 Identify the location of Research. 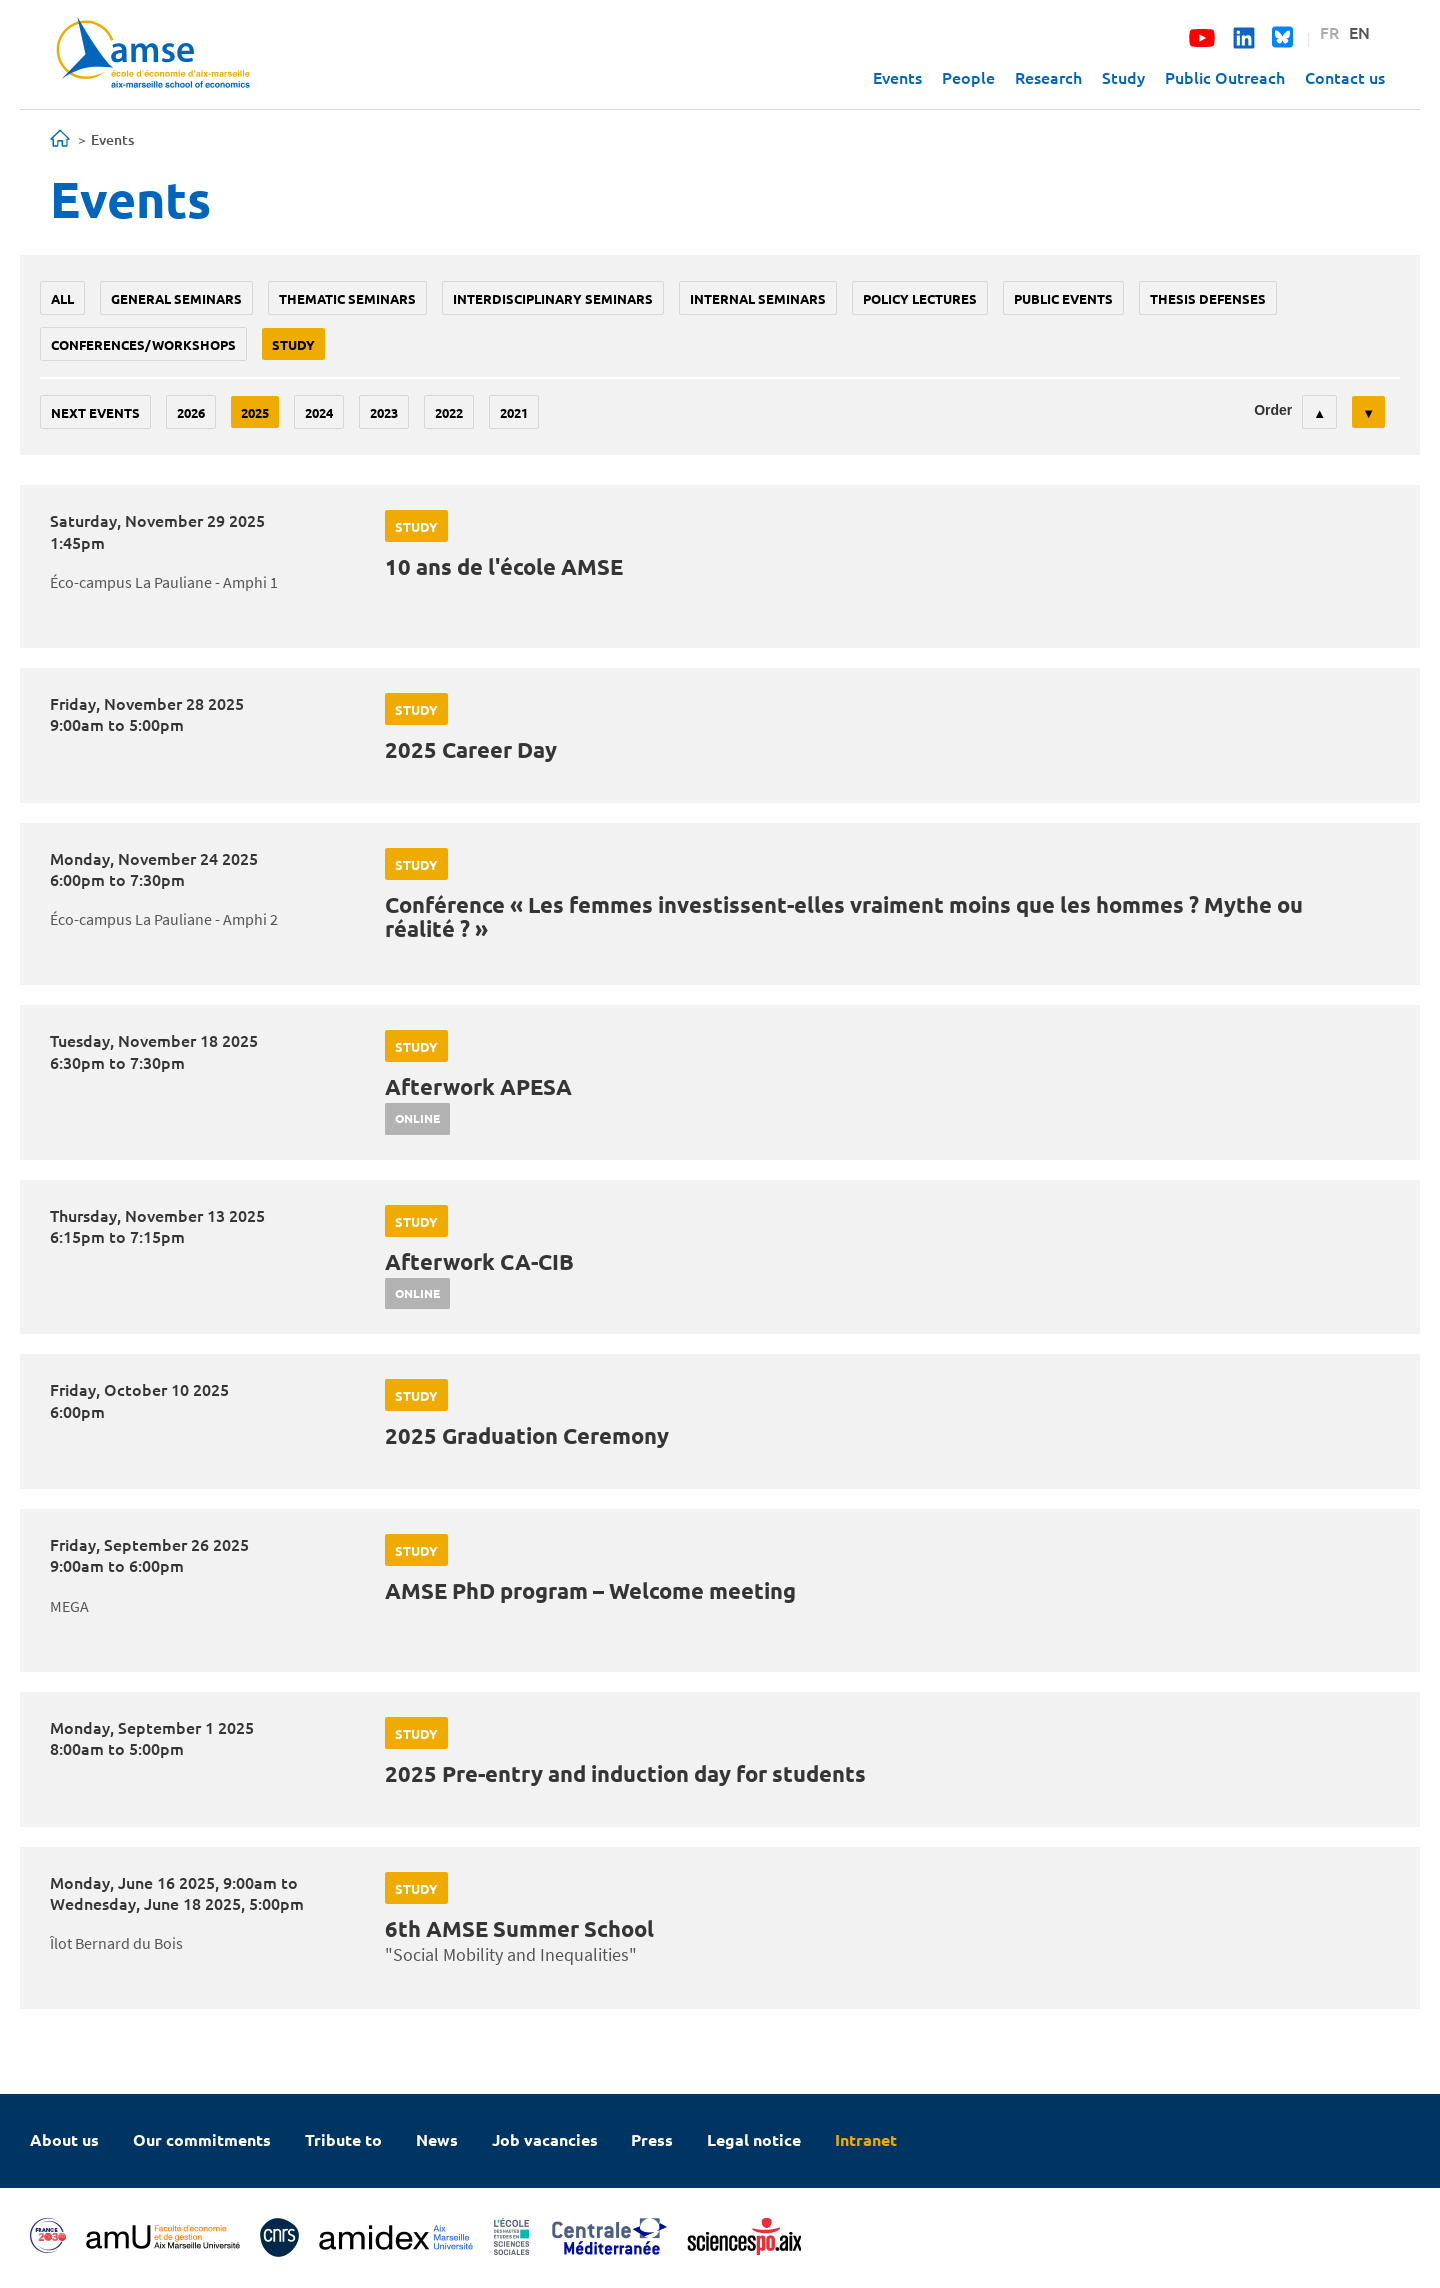
(1048, 77).